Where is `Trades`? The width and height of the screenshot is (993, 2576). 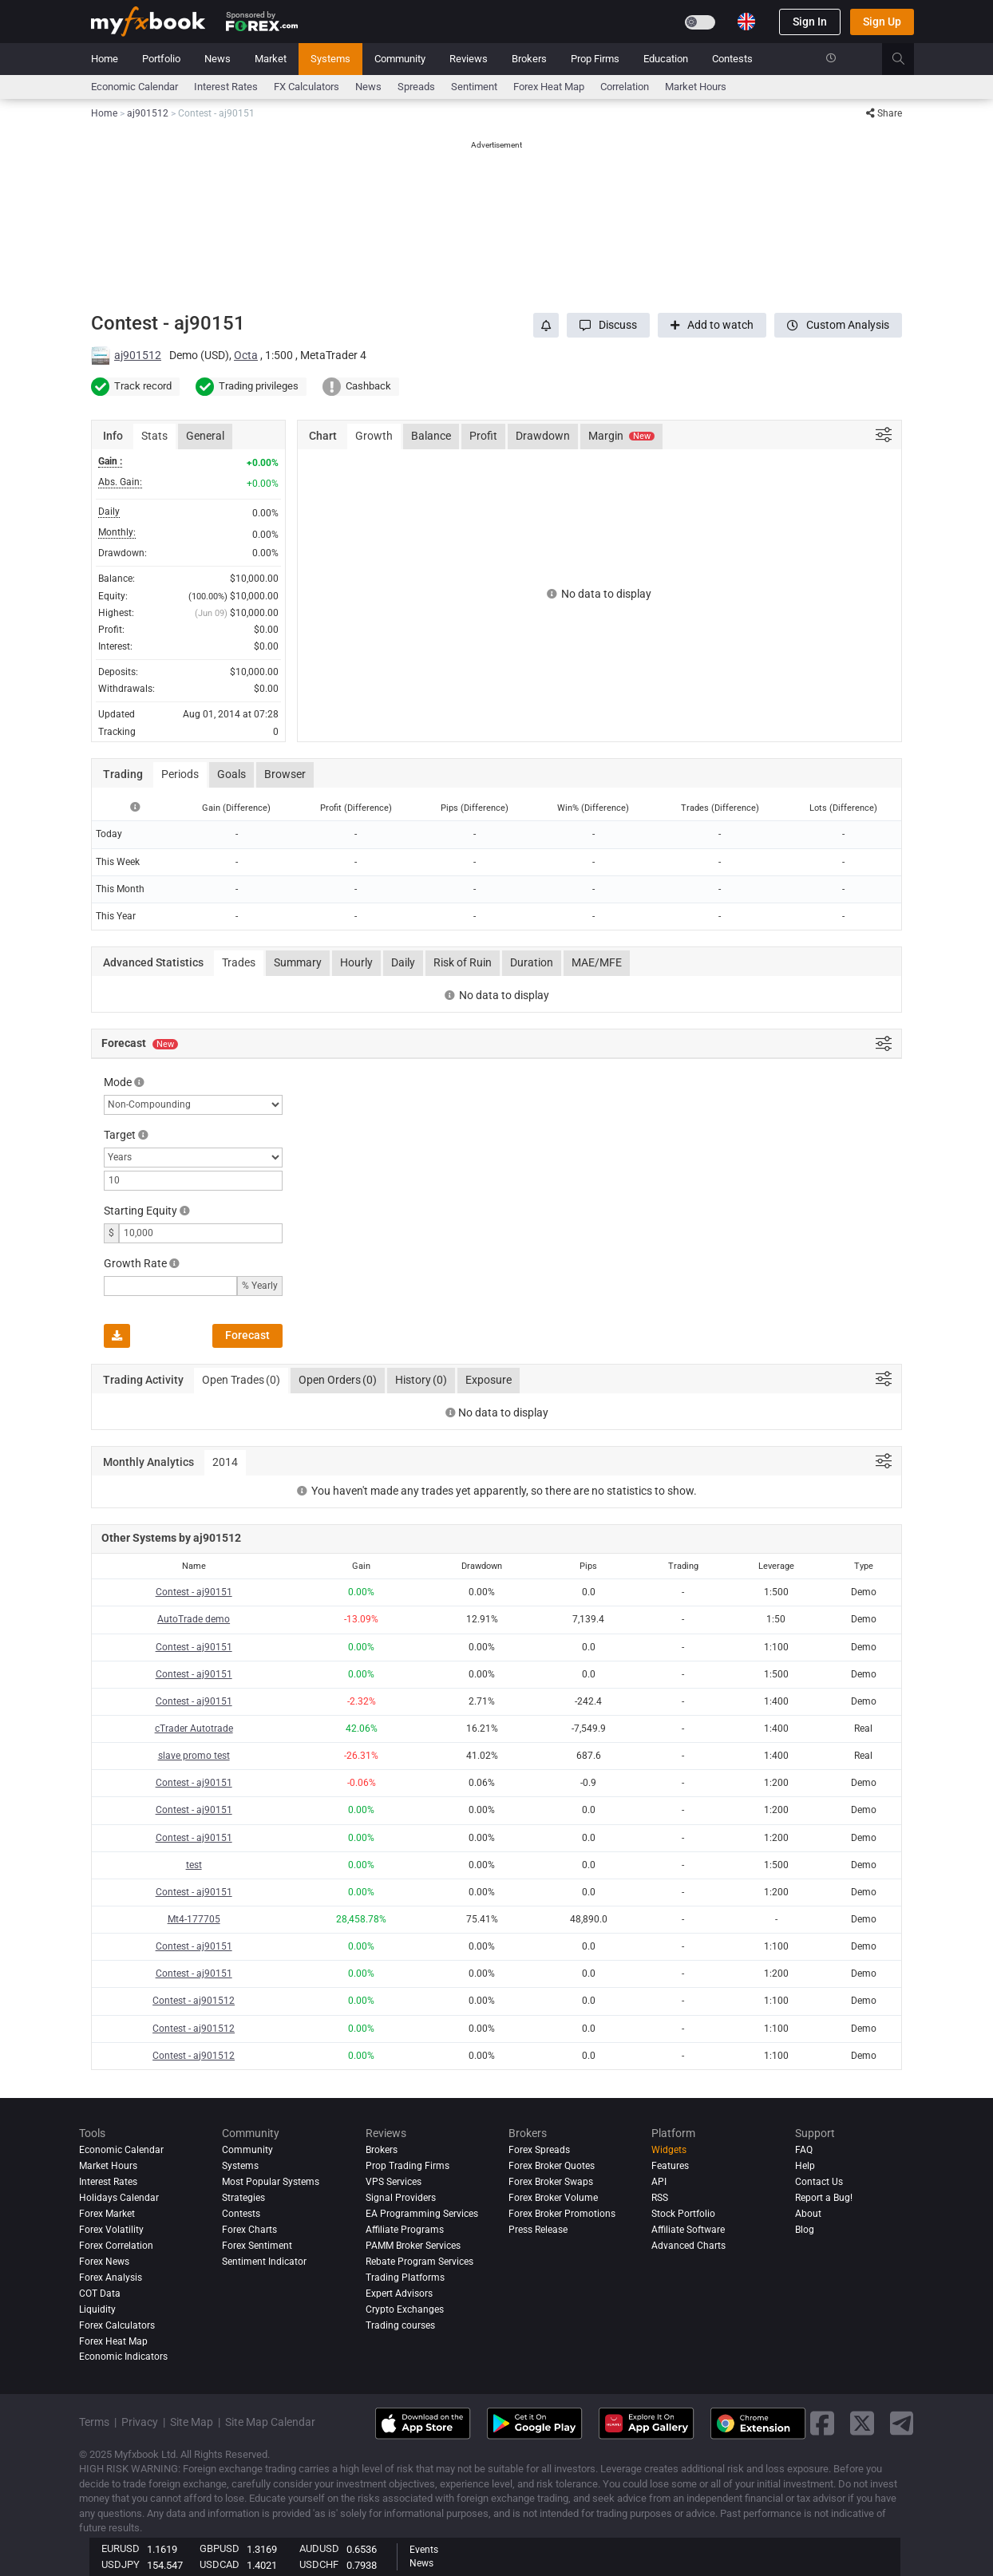
Trades is located at coordinates (238, 962).